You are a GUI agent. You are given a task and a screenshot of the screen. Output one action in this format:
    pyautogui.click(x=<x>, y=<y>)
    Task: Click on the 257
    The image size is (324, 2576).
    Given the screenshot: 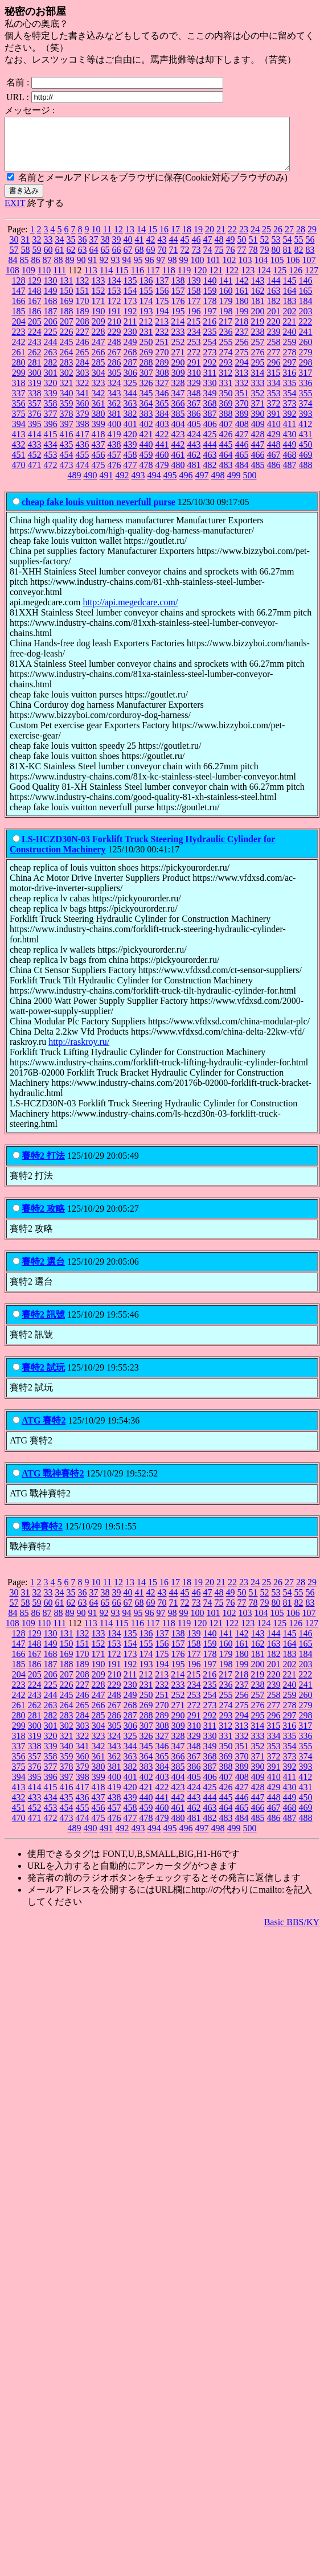 What is the action you would take?
    pyautogui.click(x=258, y=352)
    